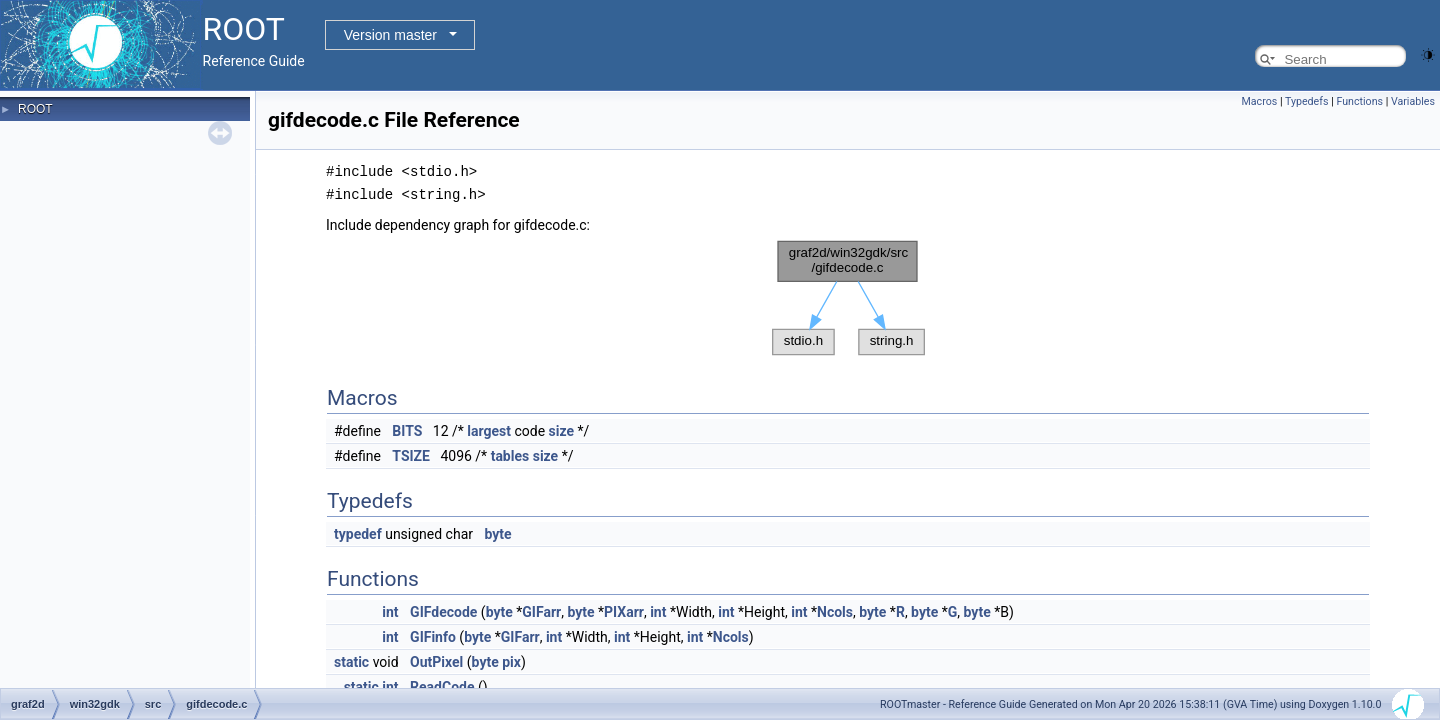 This screenshot has width=1440, height=720. Describe the element at coordinates (1260, 101) in the screenshot. I see `Macros` at that location.